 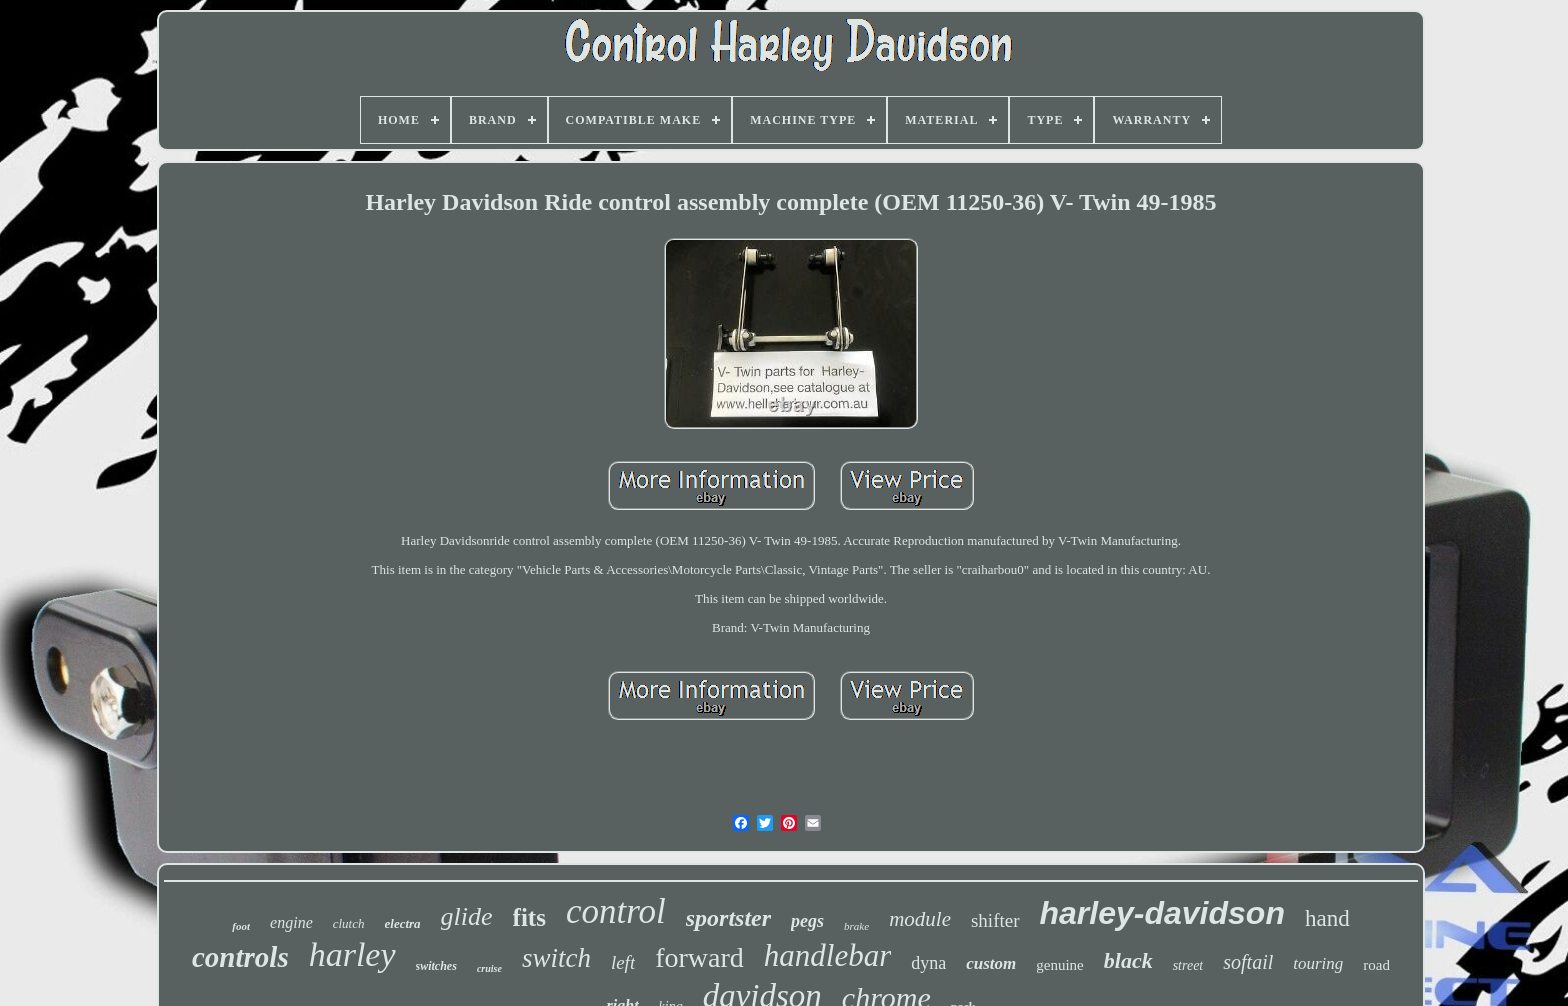 What do you see at coordinates (856, 926) in the screenshot?
I see `brake` at bounding box center [856, 926].